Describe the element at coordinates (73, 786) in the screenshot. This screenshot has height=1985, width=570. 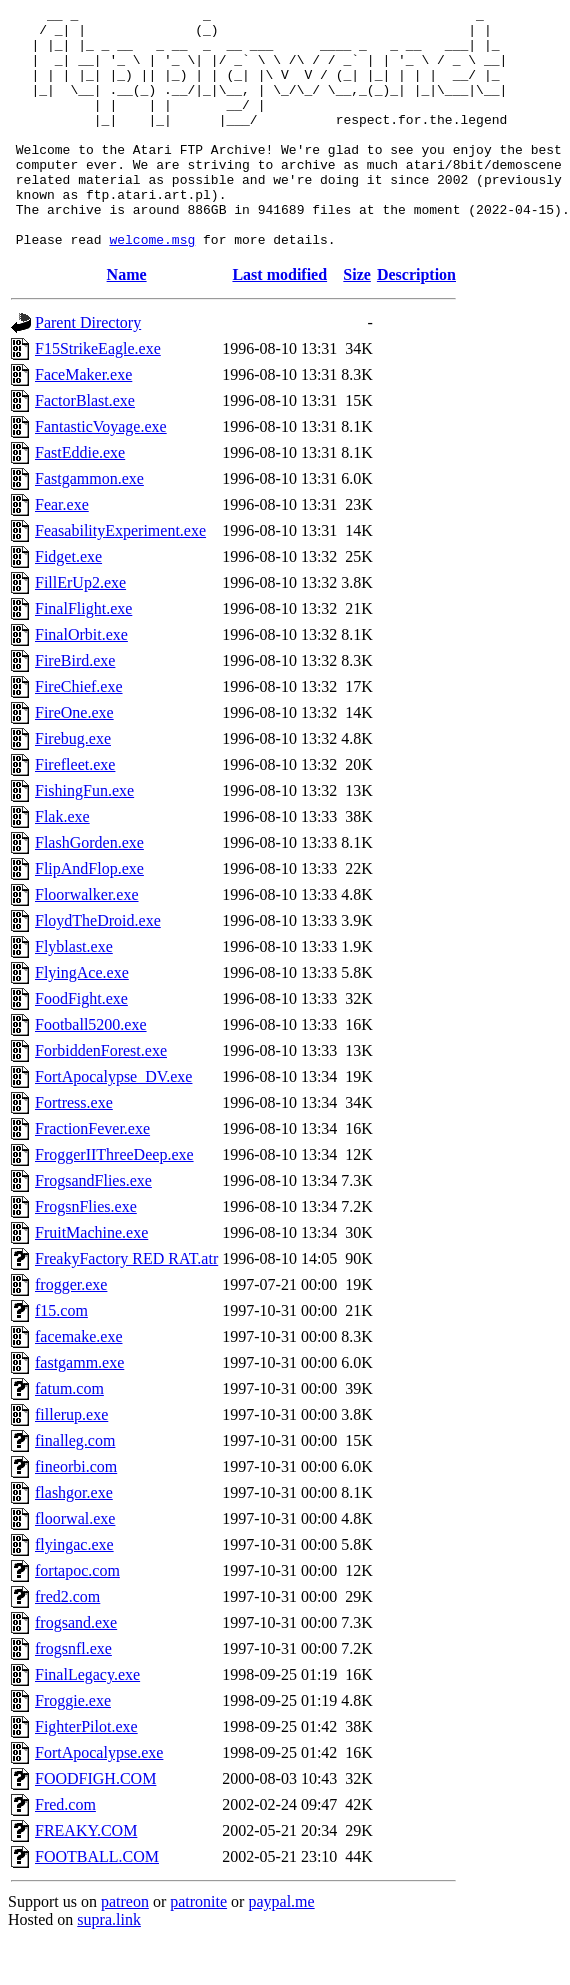
I see `Firebug.exe` at that location.